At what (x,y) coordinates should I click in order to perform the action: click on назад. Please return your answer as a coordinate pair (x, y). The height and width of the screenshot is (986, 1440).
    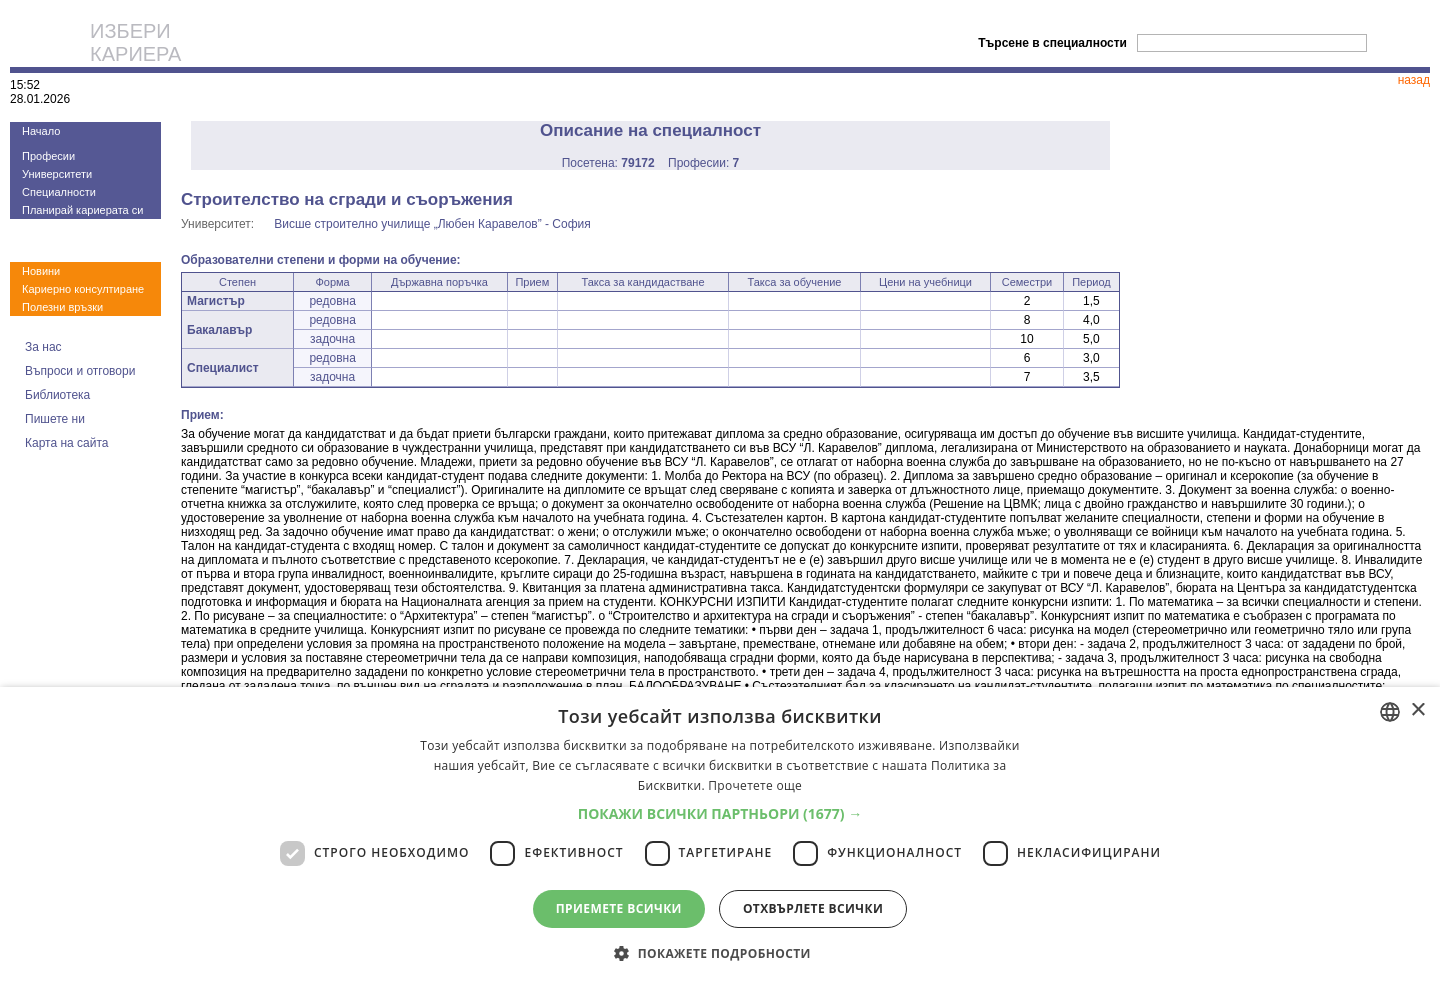
    Looking at the image, I should click on (1414, 80).